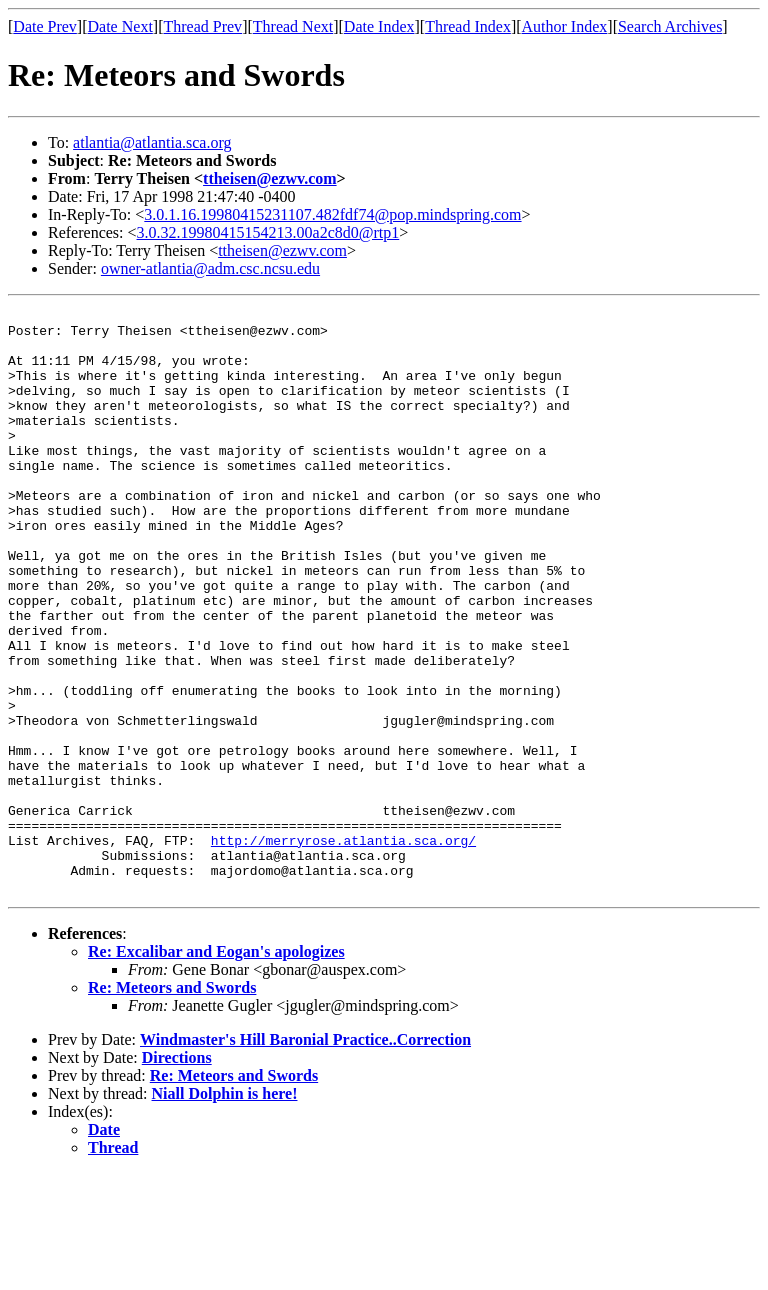 This screenshot has height=1290, width=768. What do you see at coordinates (202, 26) in the screenshot?
I see `Thread Prev` at bounding box center [202, 26].